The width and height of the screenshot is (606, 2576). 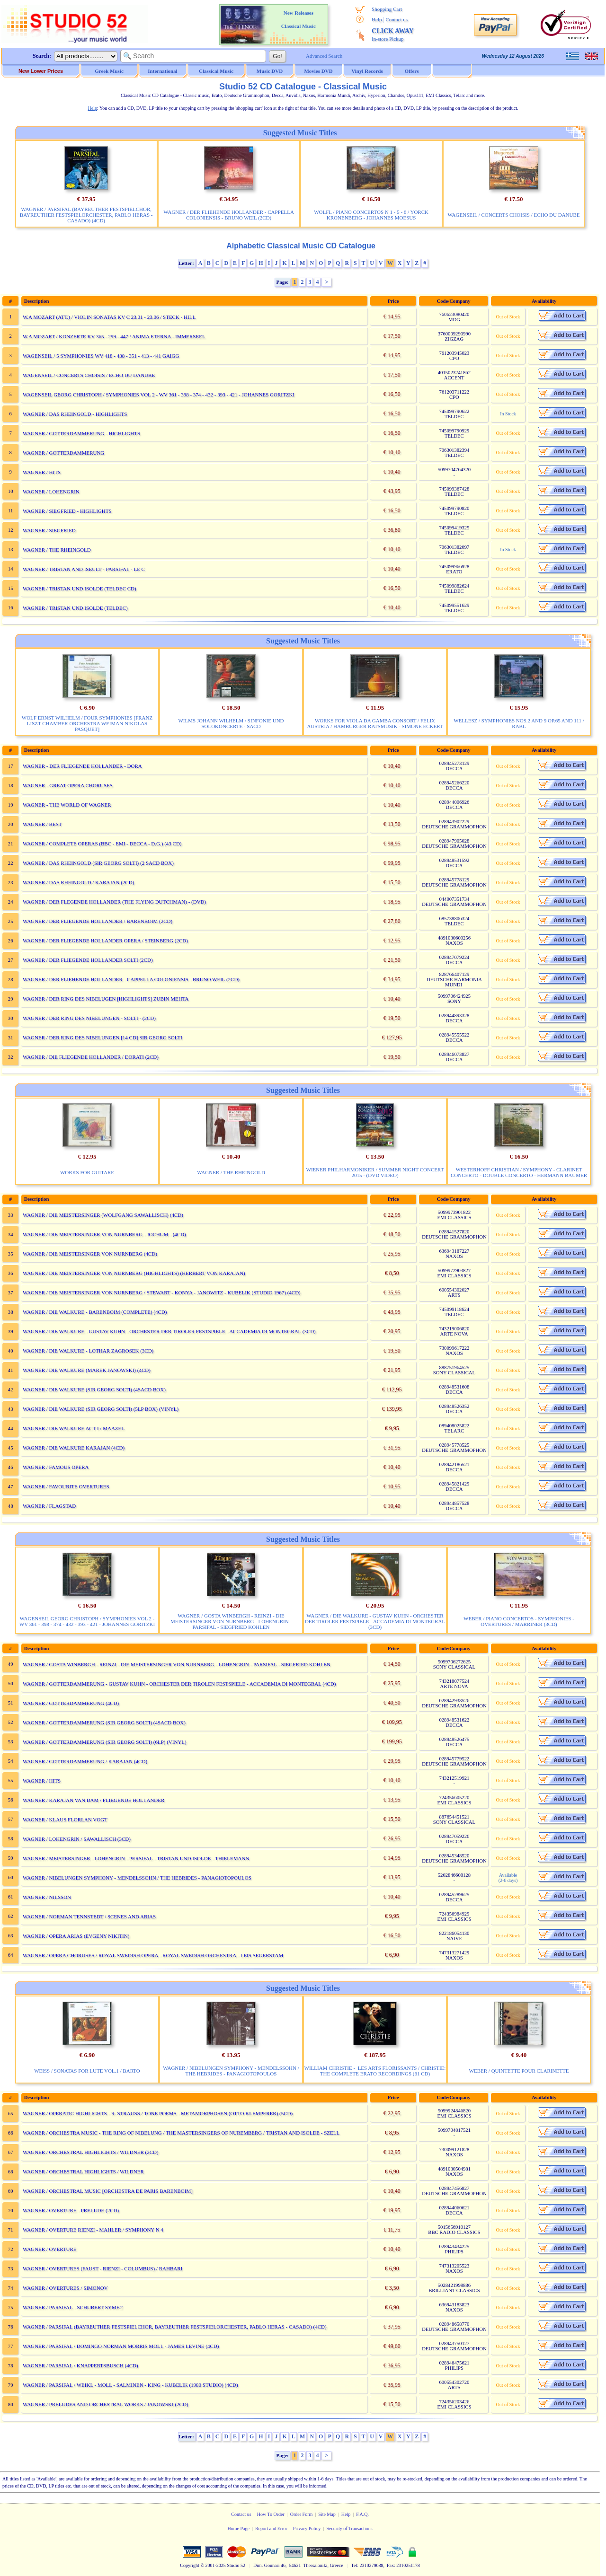 What do you see at coordinates (326, 2514) in the screenshot?
I see `Site Map` at bounding box center [326, 2514].